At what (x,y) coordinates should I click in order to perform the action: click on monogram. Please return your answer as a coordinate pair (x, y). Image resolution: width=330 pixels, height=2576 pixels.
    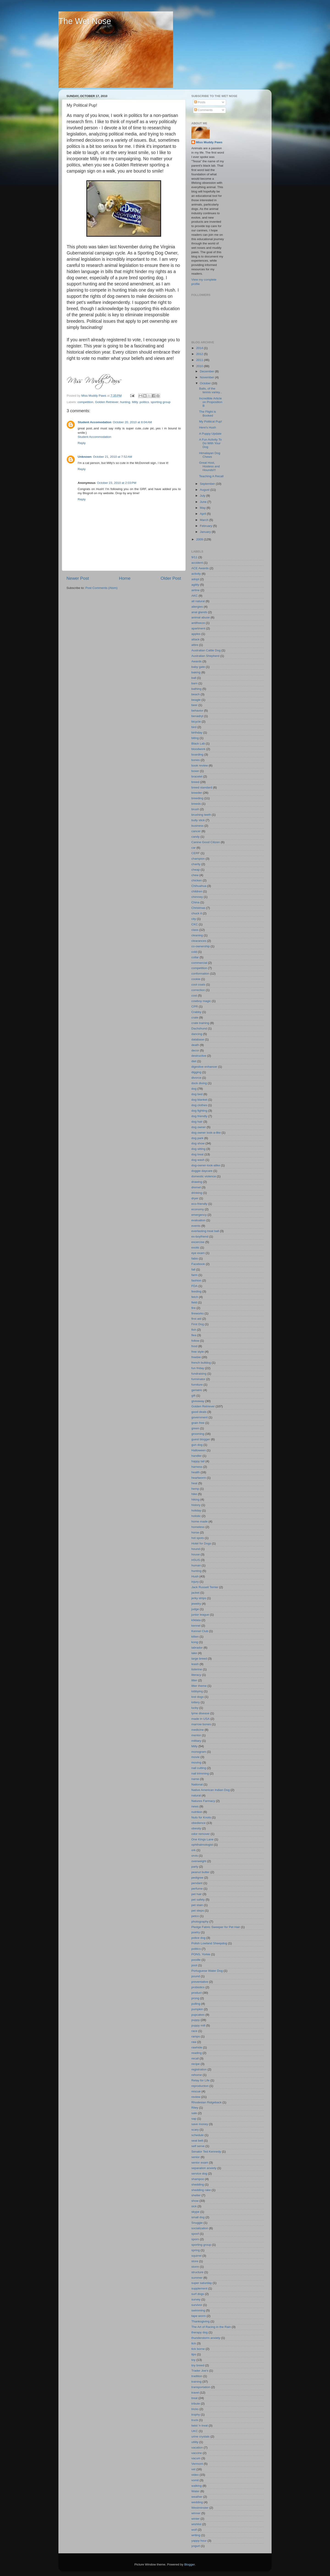
    Looking at the image, I should click on (198, 1751).